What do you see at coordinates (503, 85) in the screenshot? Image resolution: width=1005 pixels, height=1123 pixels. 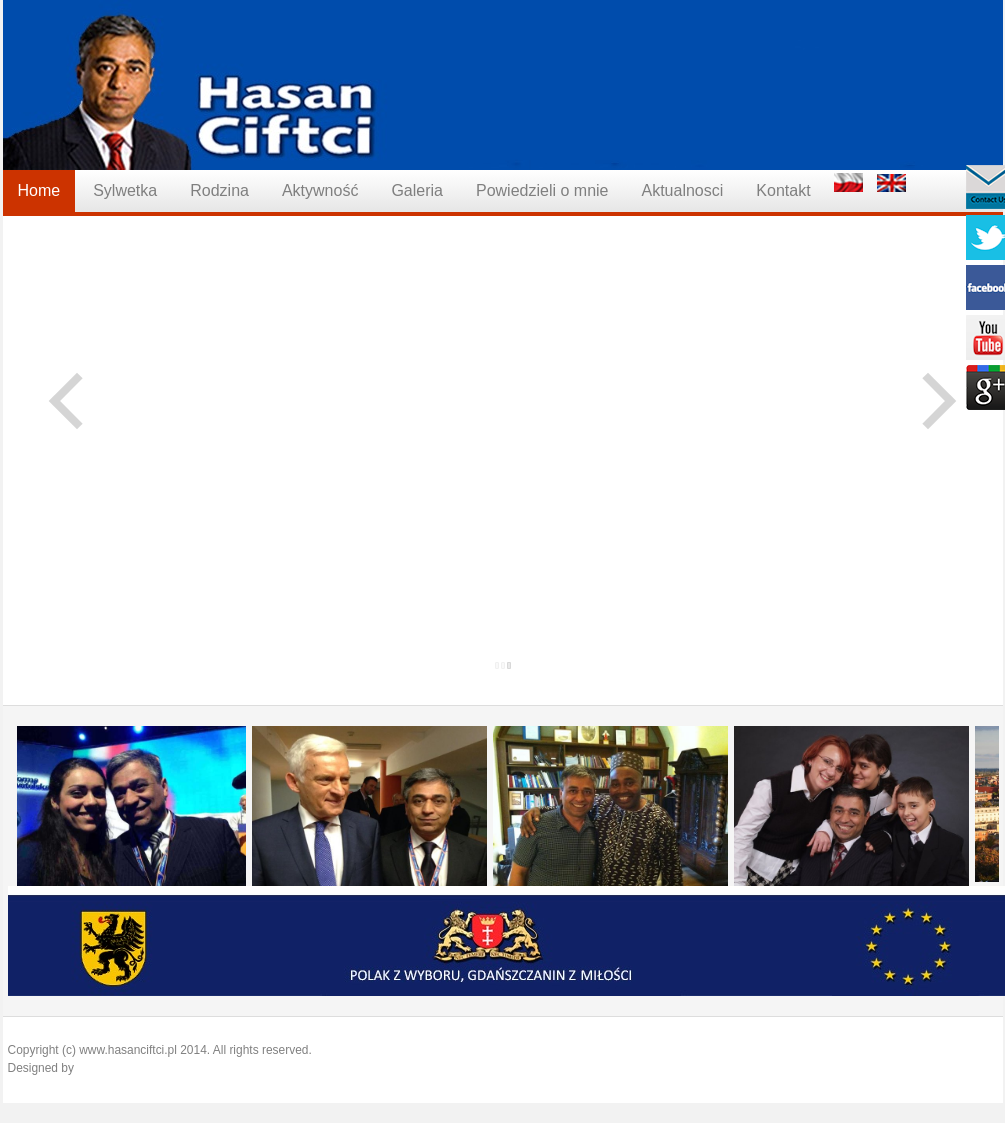 I see `Hasan Ciftci` at bounding box center [503, 85].